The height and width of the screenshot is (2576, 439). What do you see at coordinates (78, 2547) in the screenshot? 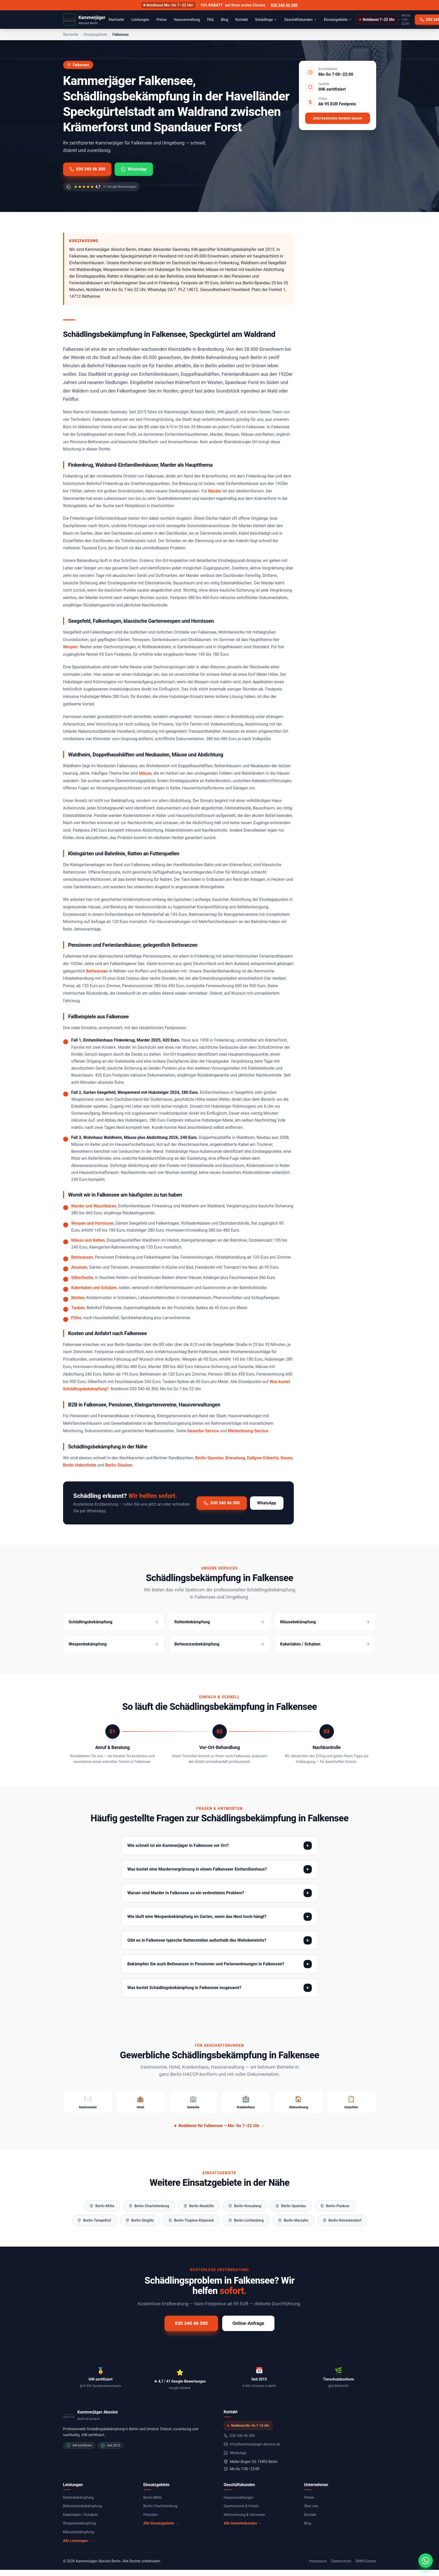
I see `Alle Leistungen →` at bounding box center [78, 2547].